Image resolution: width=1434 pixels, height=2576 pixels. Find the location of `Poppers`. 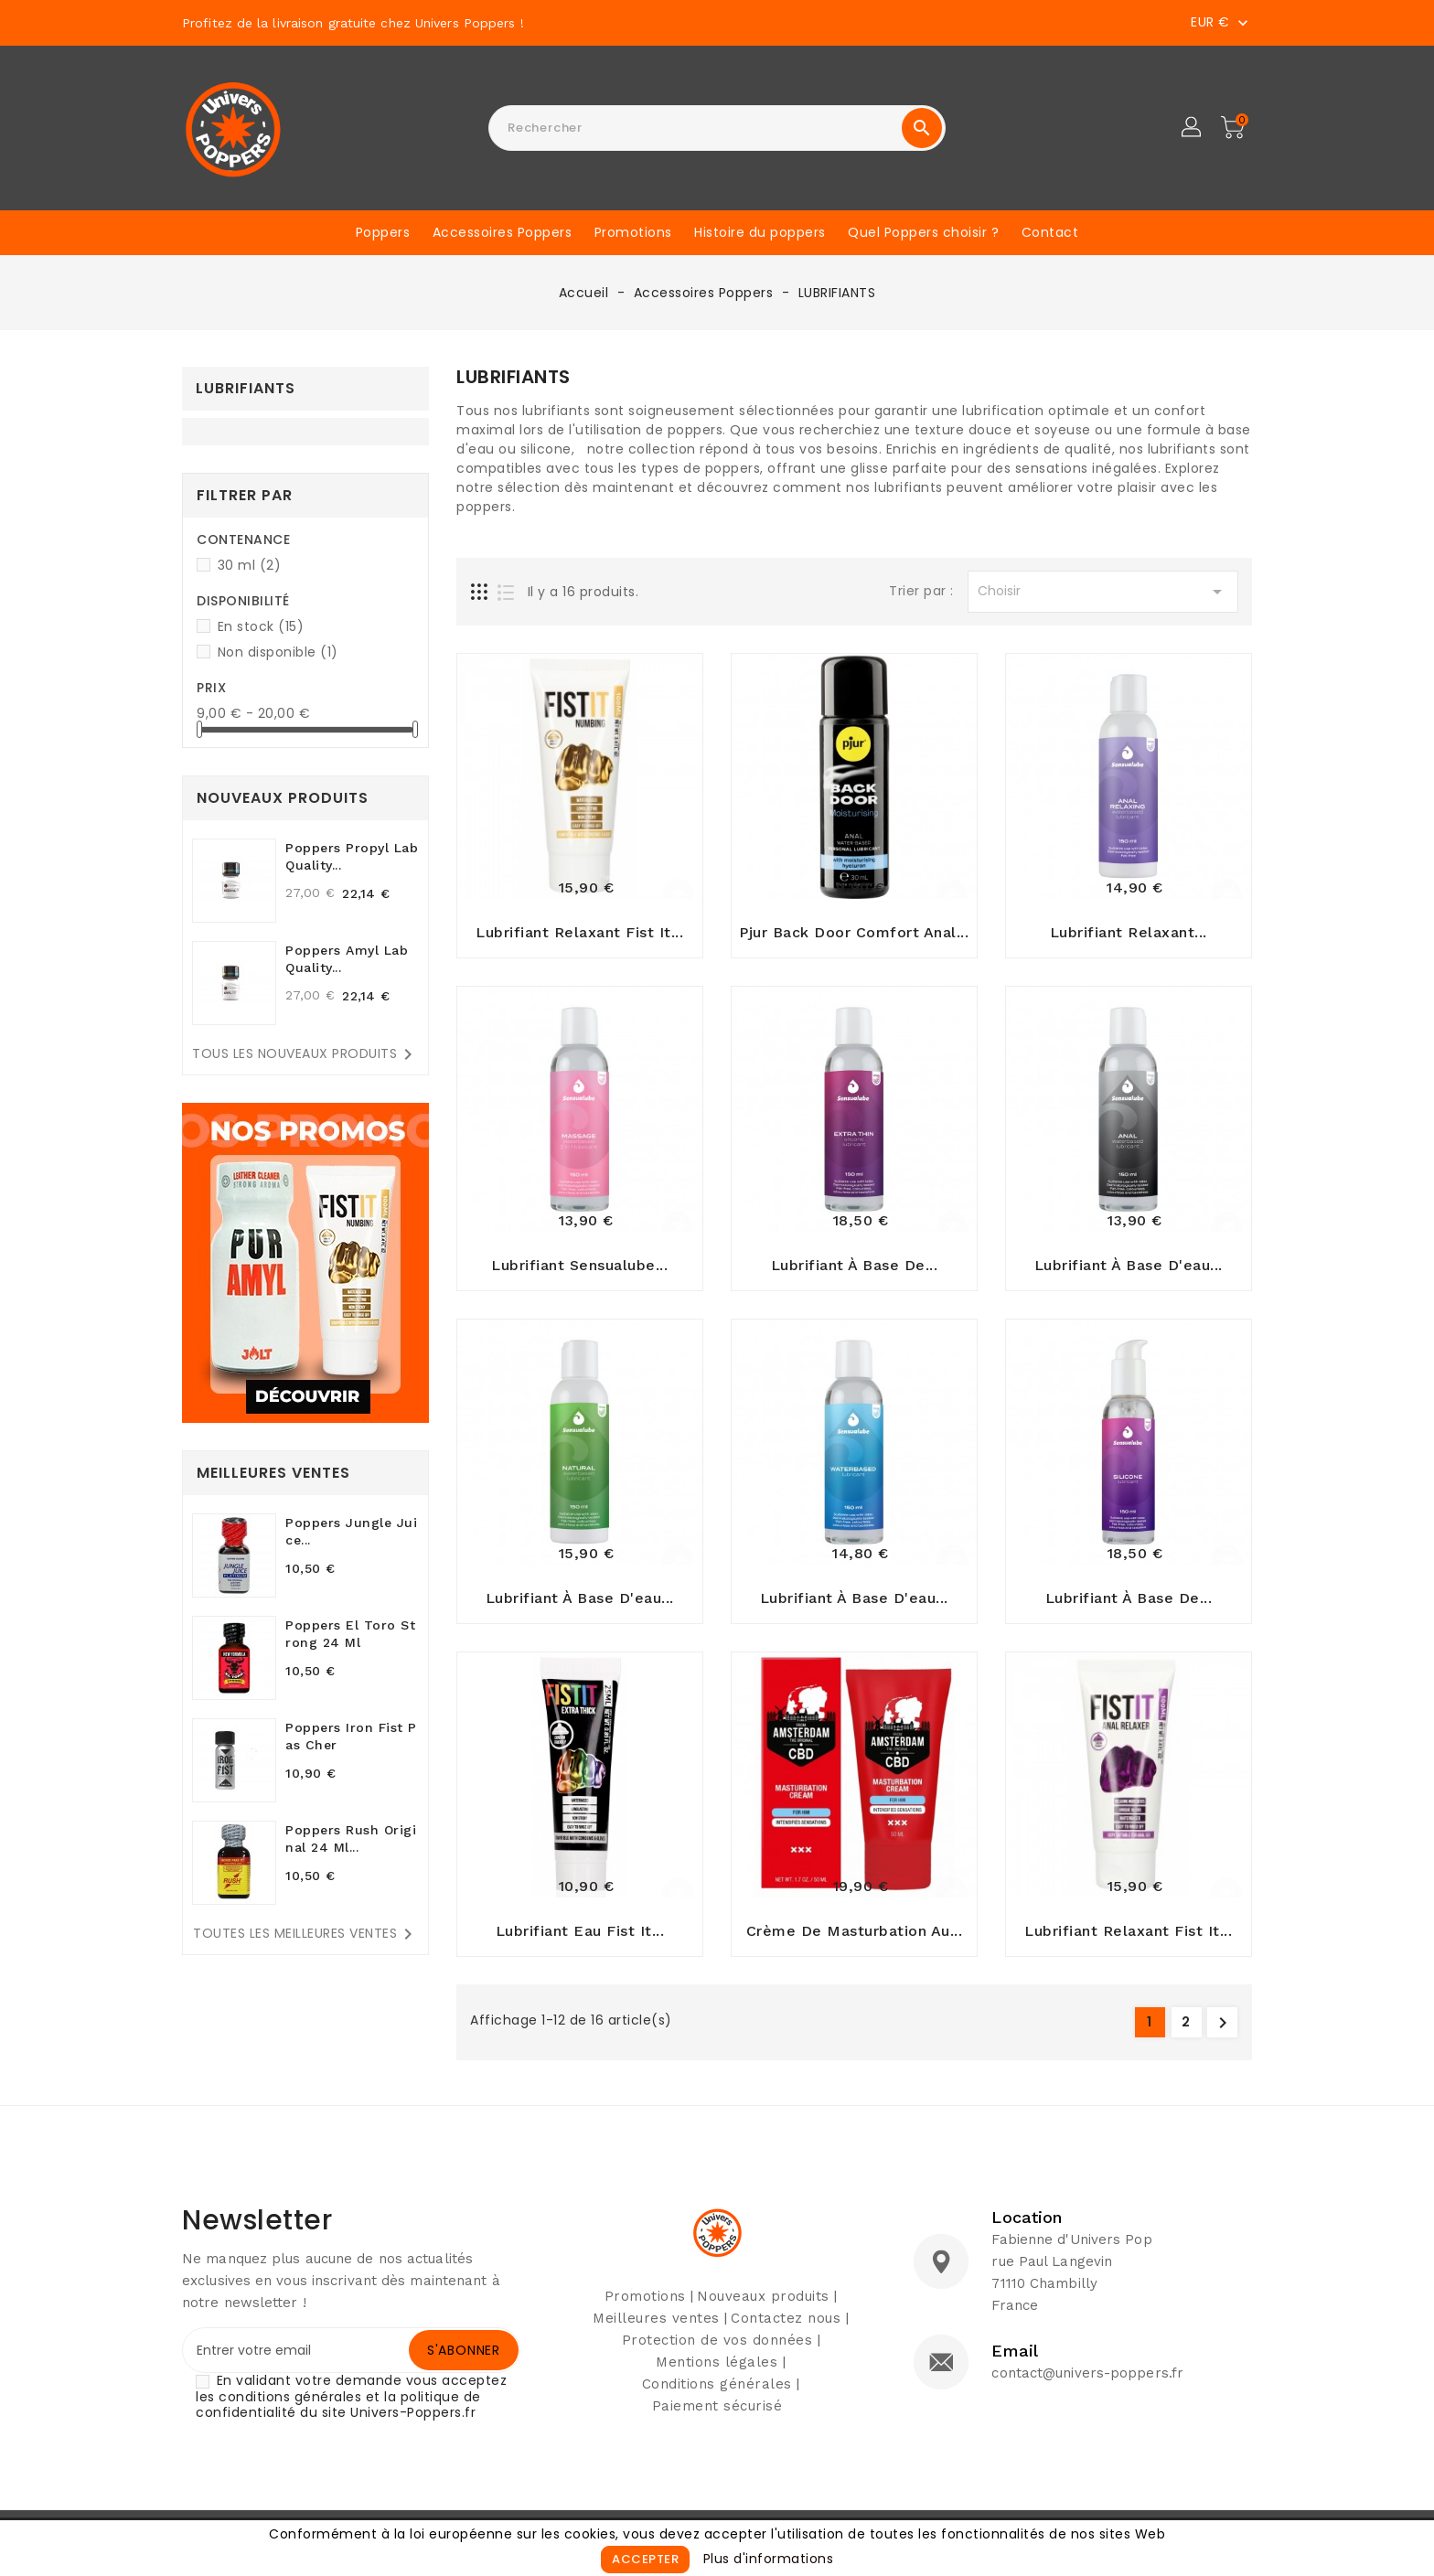

Poppers is located at coordinates (383, 232).